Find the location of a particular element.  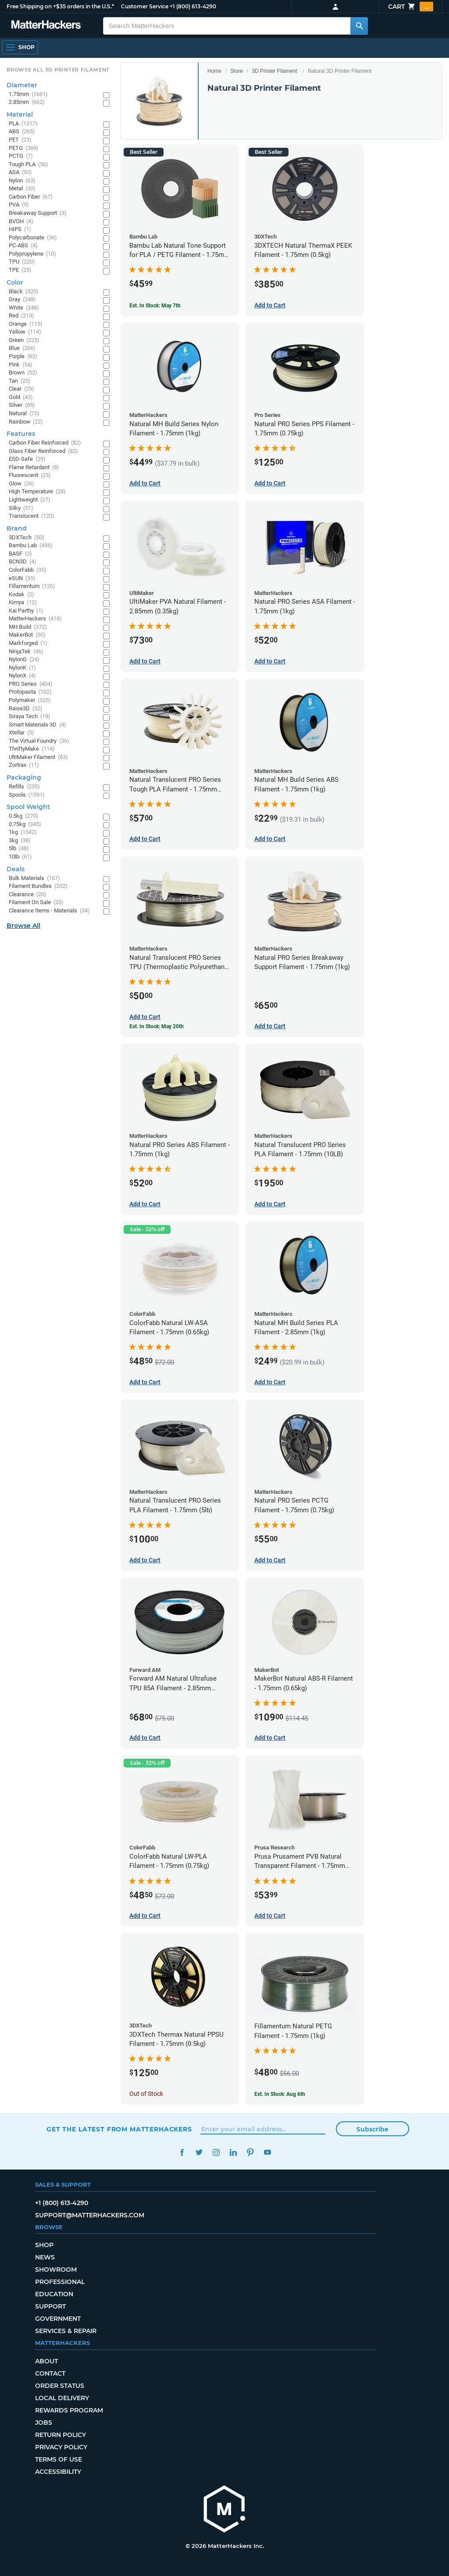

Zortrax is located at coordinates (24, 765).